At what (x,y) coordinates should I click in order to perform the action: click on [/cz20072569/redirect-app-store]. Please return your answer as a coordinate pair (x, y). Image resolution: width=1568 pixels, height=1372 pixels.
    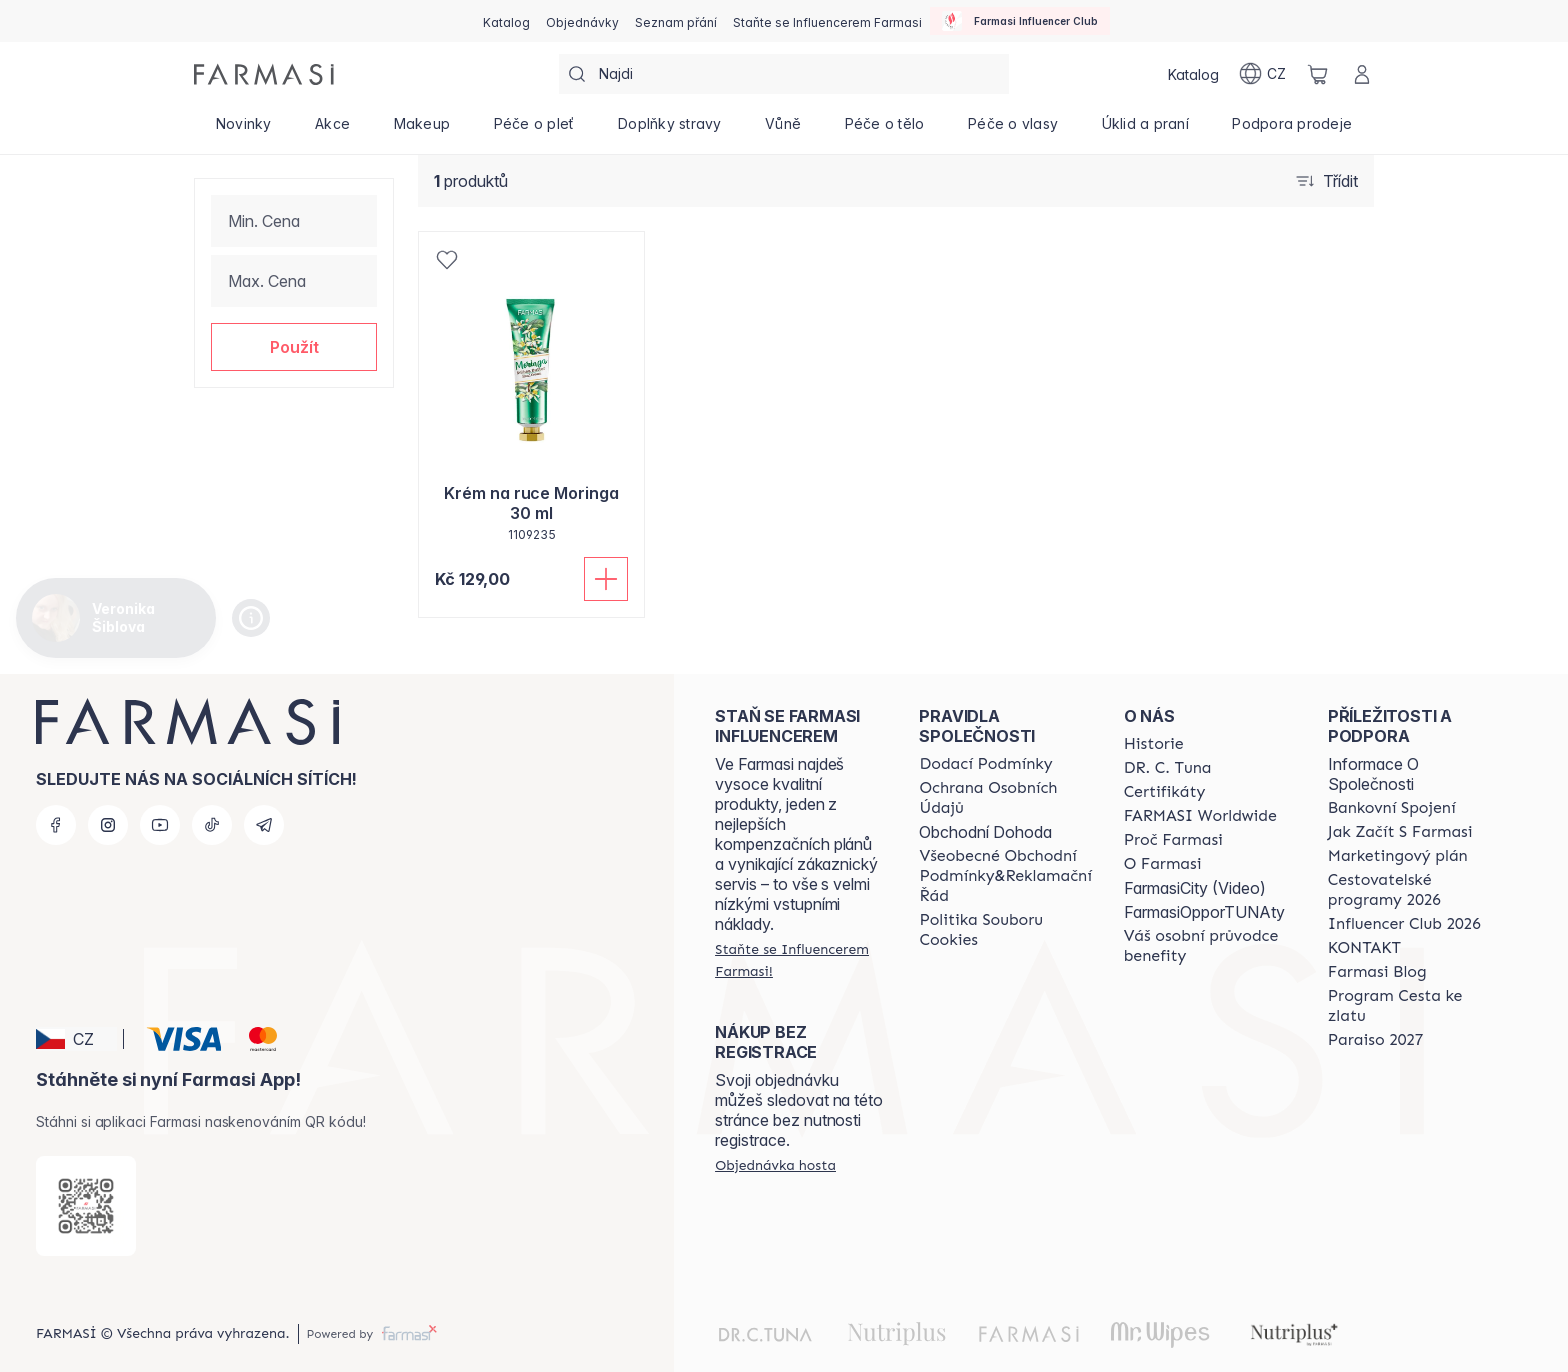
    Looking at the image, I should click on (86, 1206).